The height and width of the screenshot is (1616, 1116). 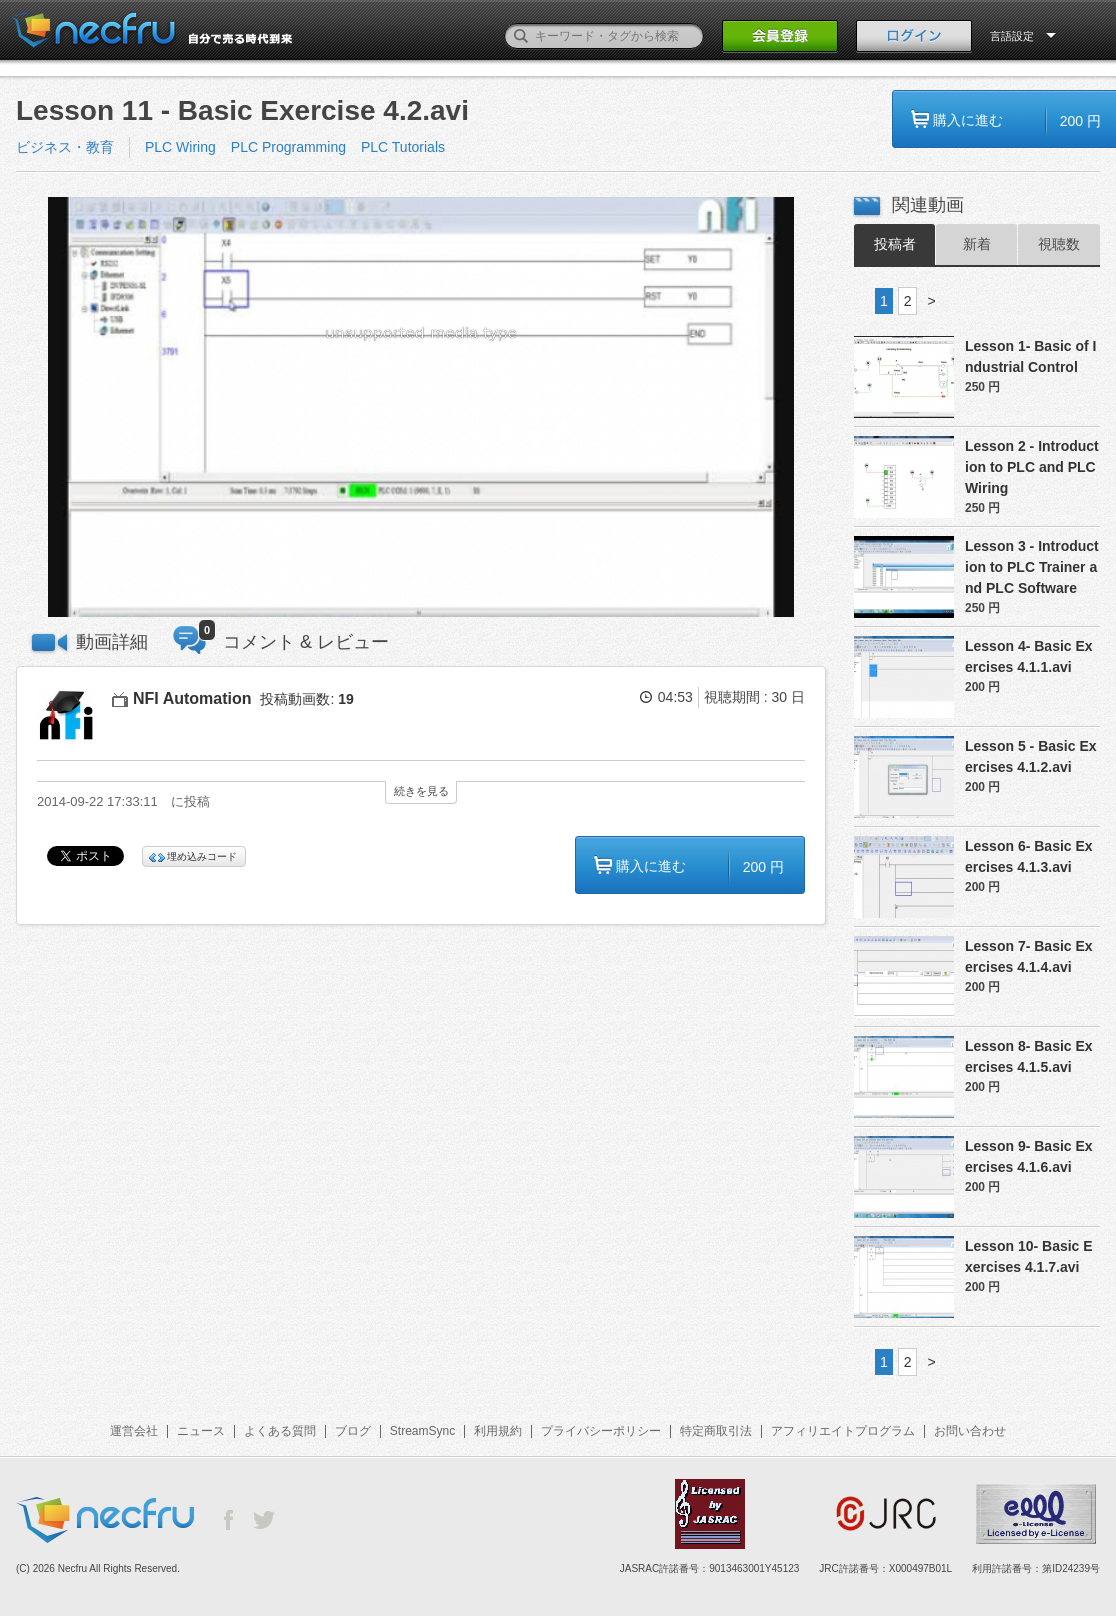 I want to click on Lesson 2 - Introduction to PLC and PLC Wiring, so click(x=1032, y=467).